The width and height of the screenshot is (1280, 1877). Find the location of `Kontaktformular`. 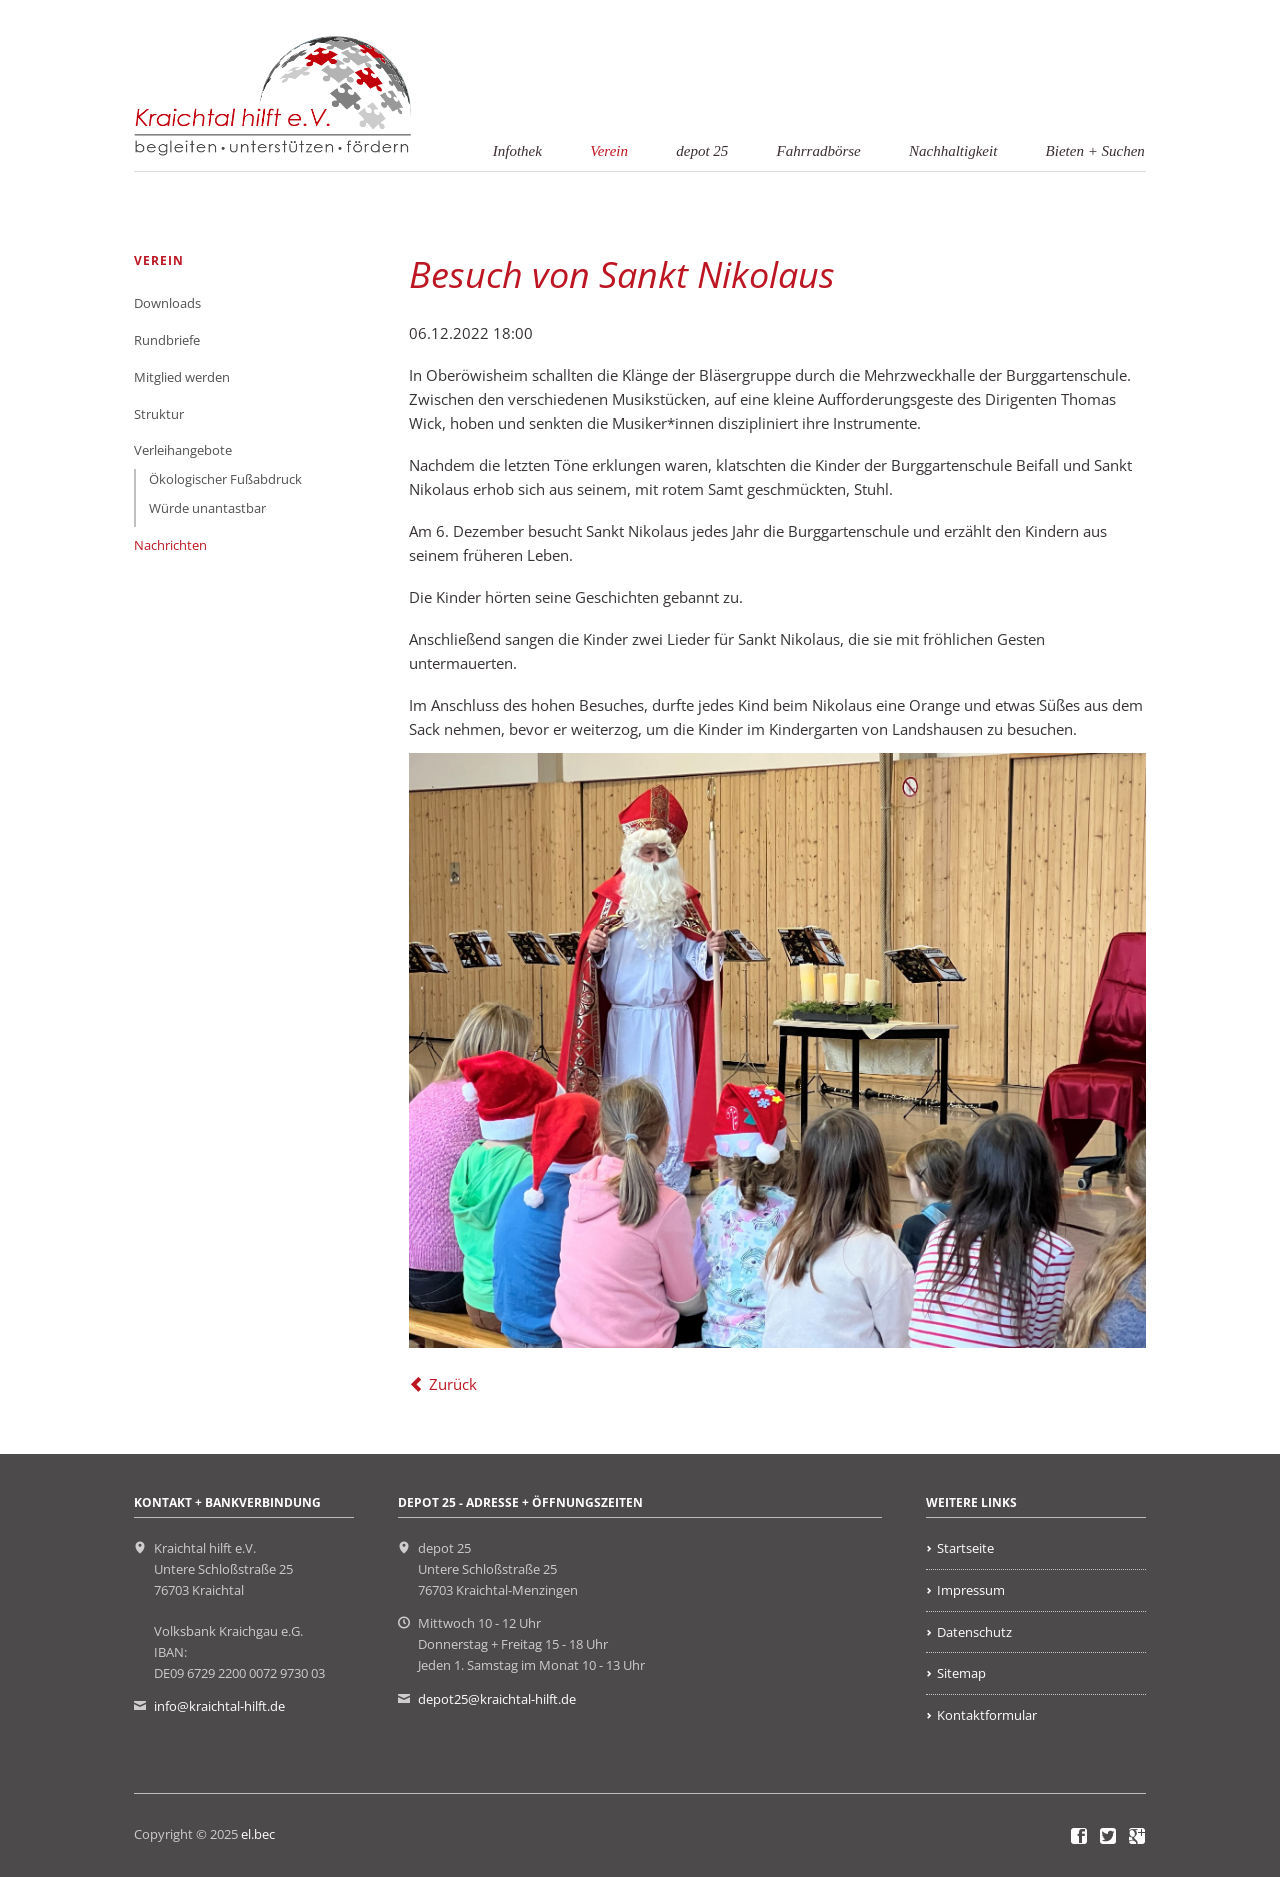

Kontaktformular is located at coordinates (987, 1715).